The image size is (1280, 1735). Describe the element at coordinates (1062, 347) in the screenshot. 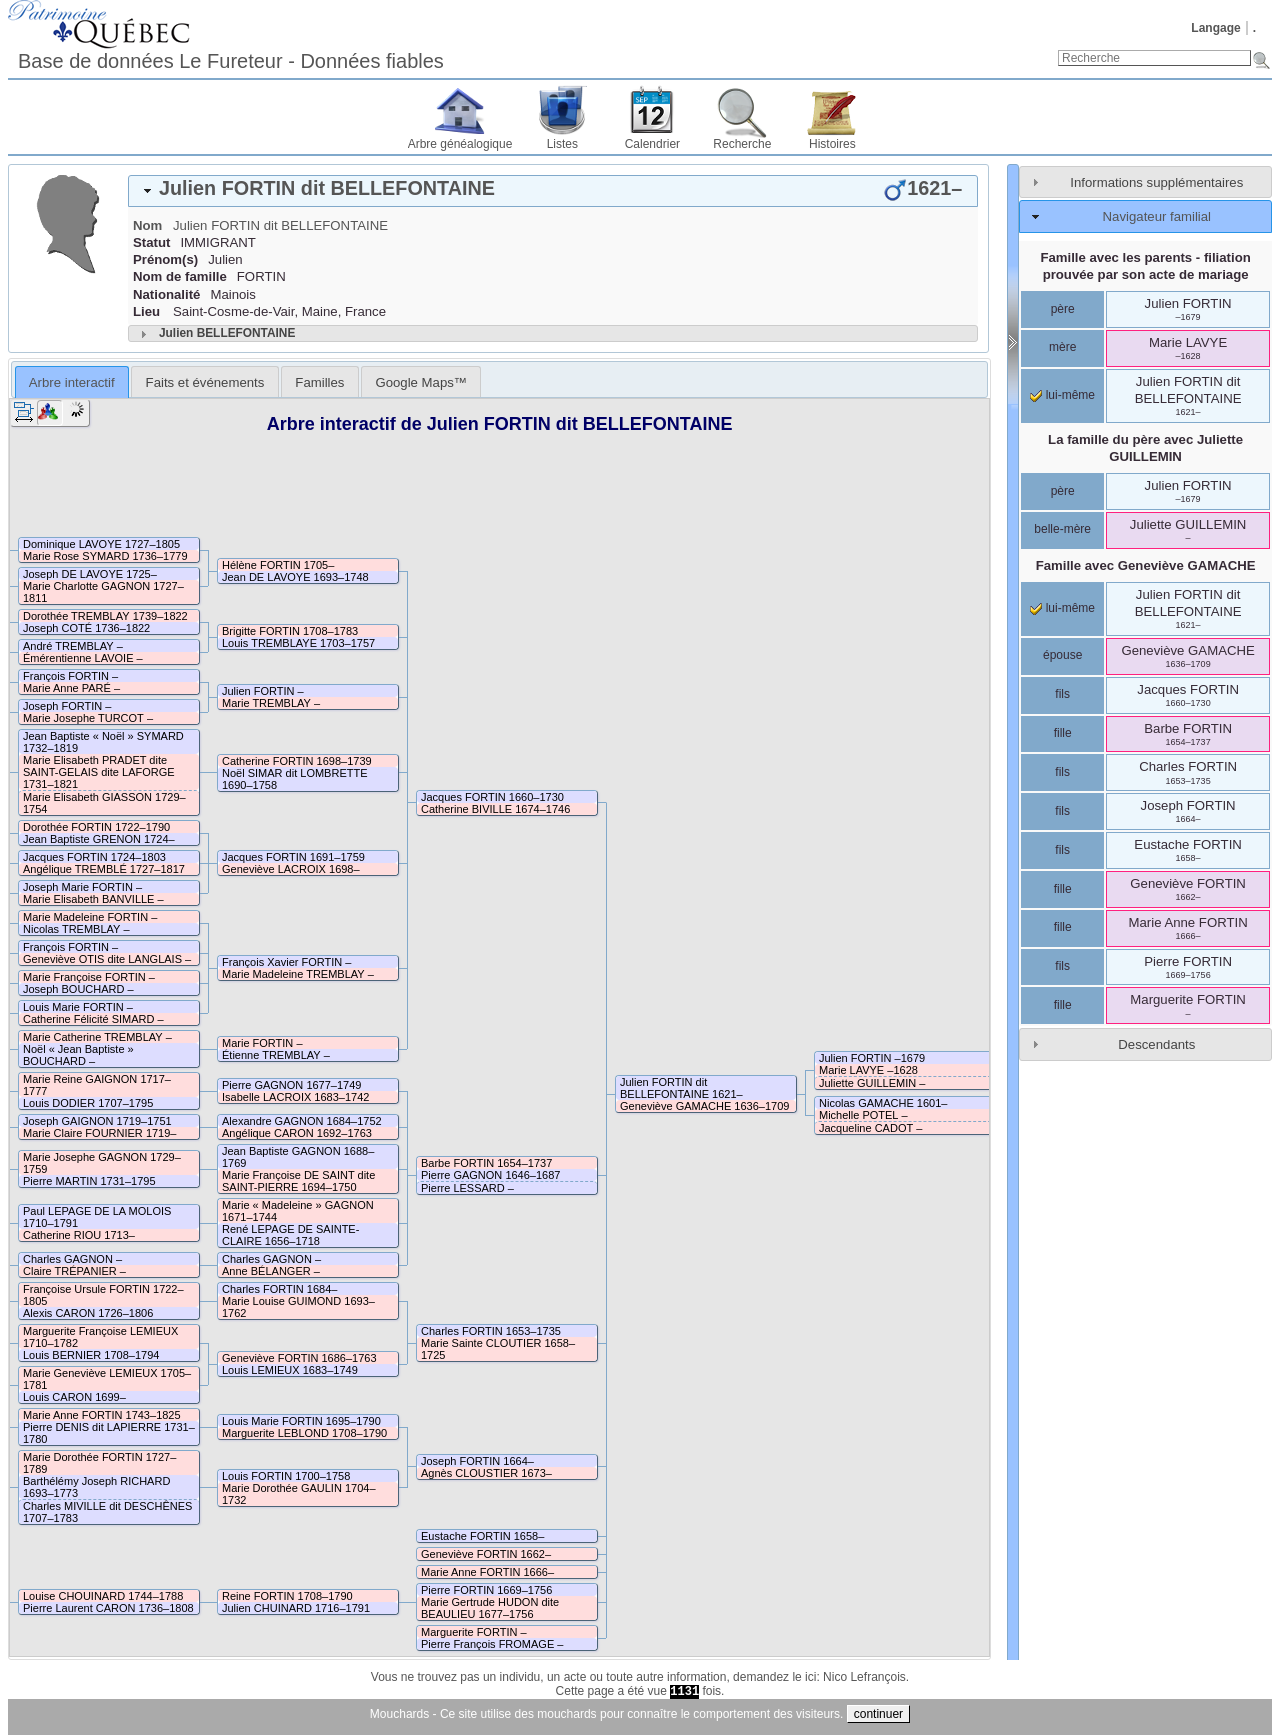

I see `mère` at that location.